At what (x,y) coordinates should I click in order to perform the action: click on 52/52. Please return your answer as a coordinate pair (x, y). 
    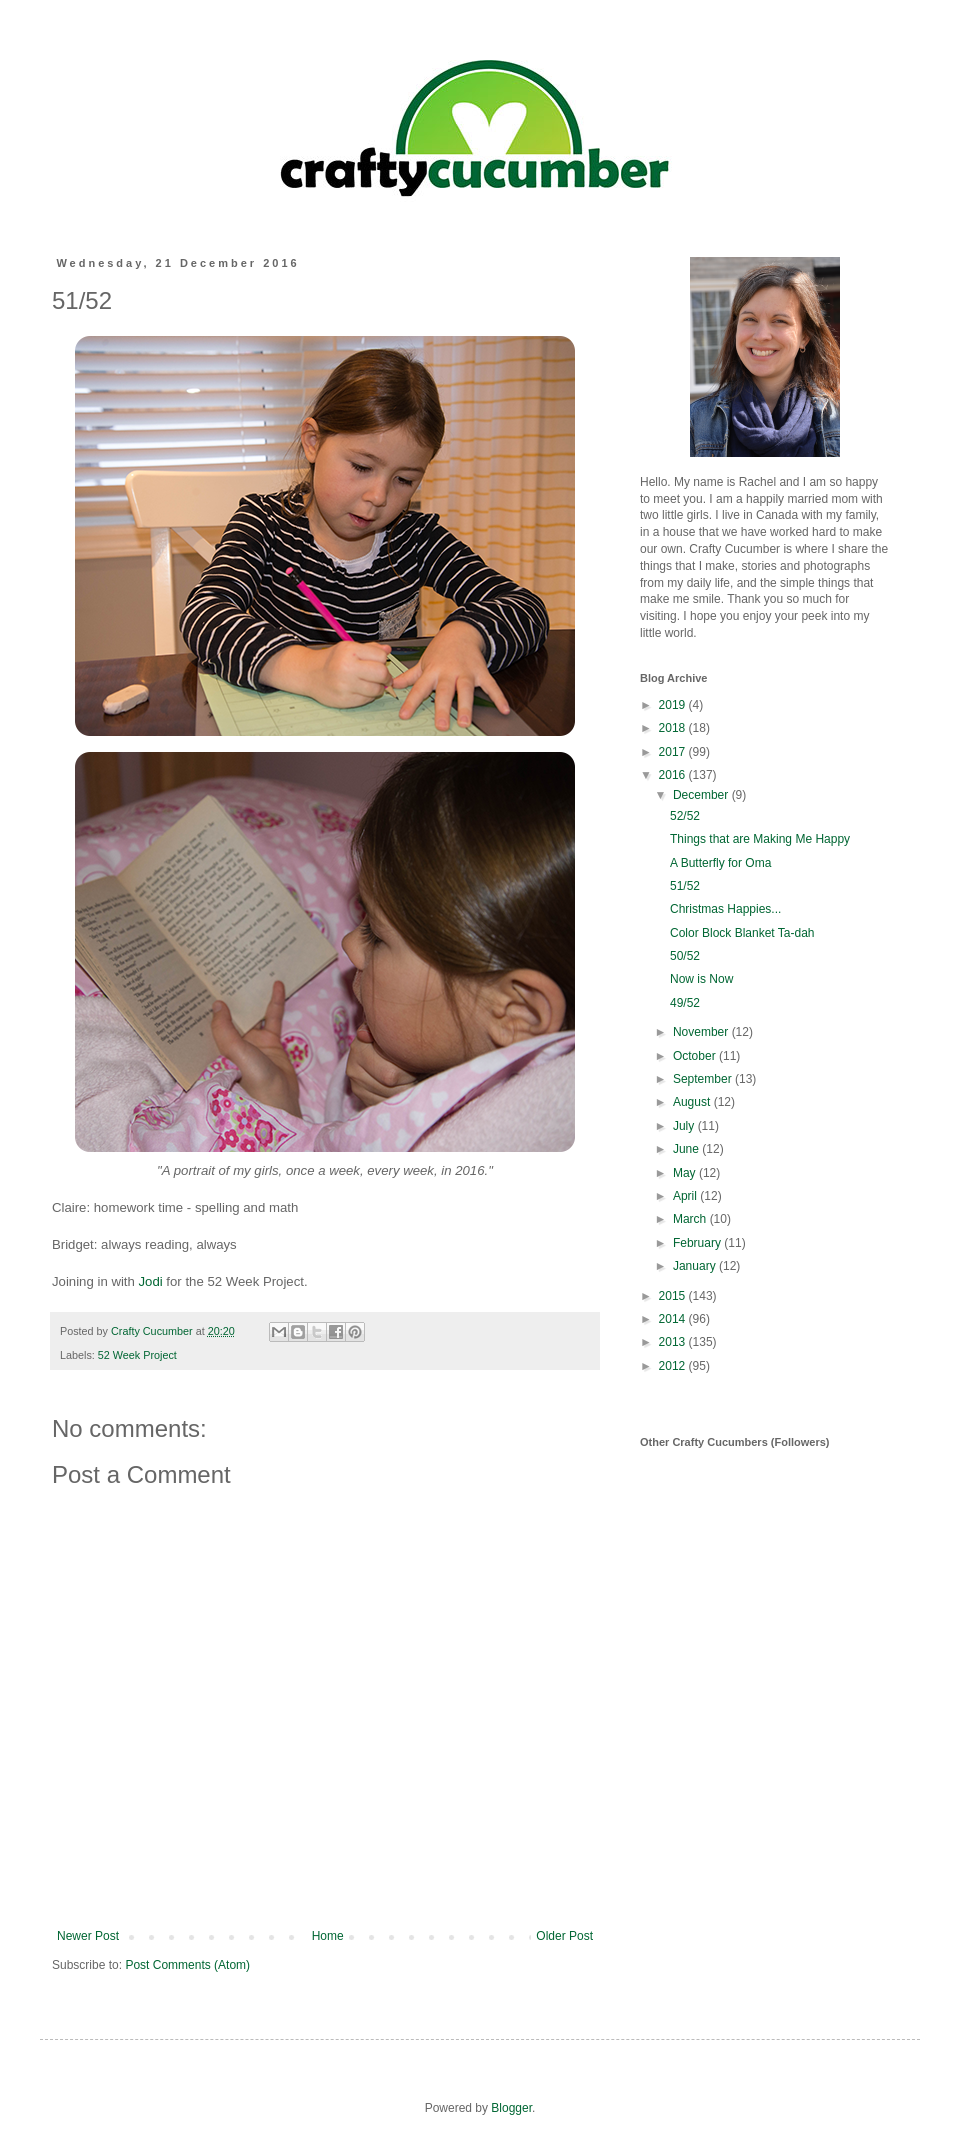
    Looking at the image, I should click on (685, 816).